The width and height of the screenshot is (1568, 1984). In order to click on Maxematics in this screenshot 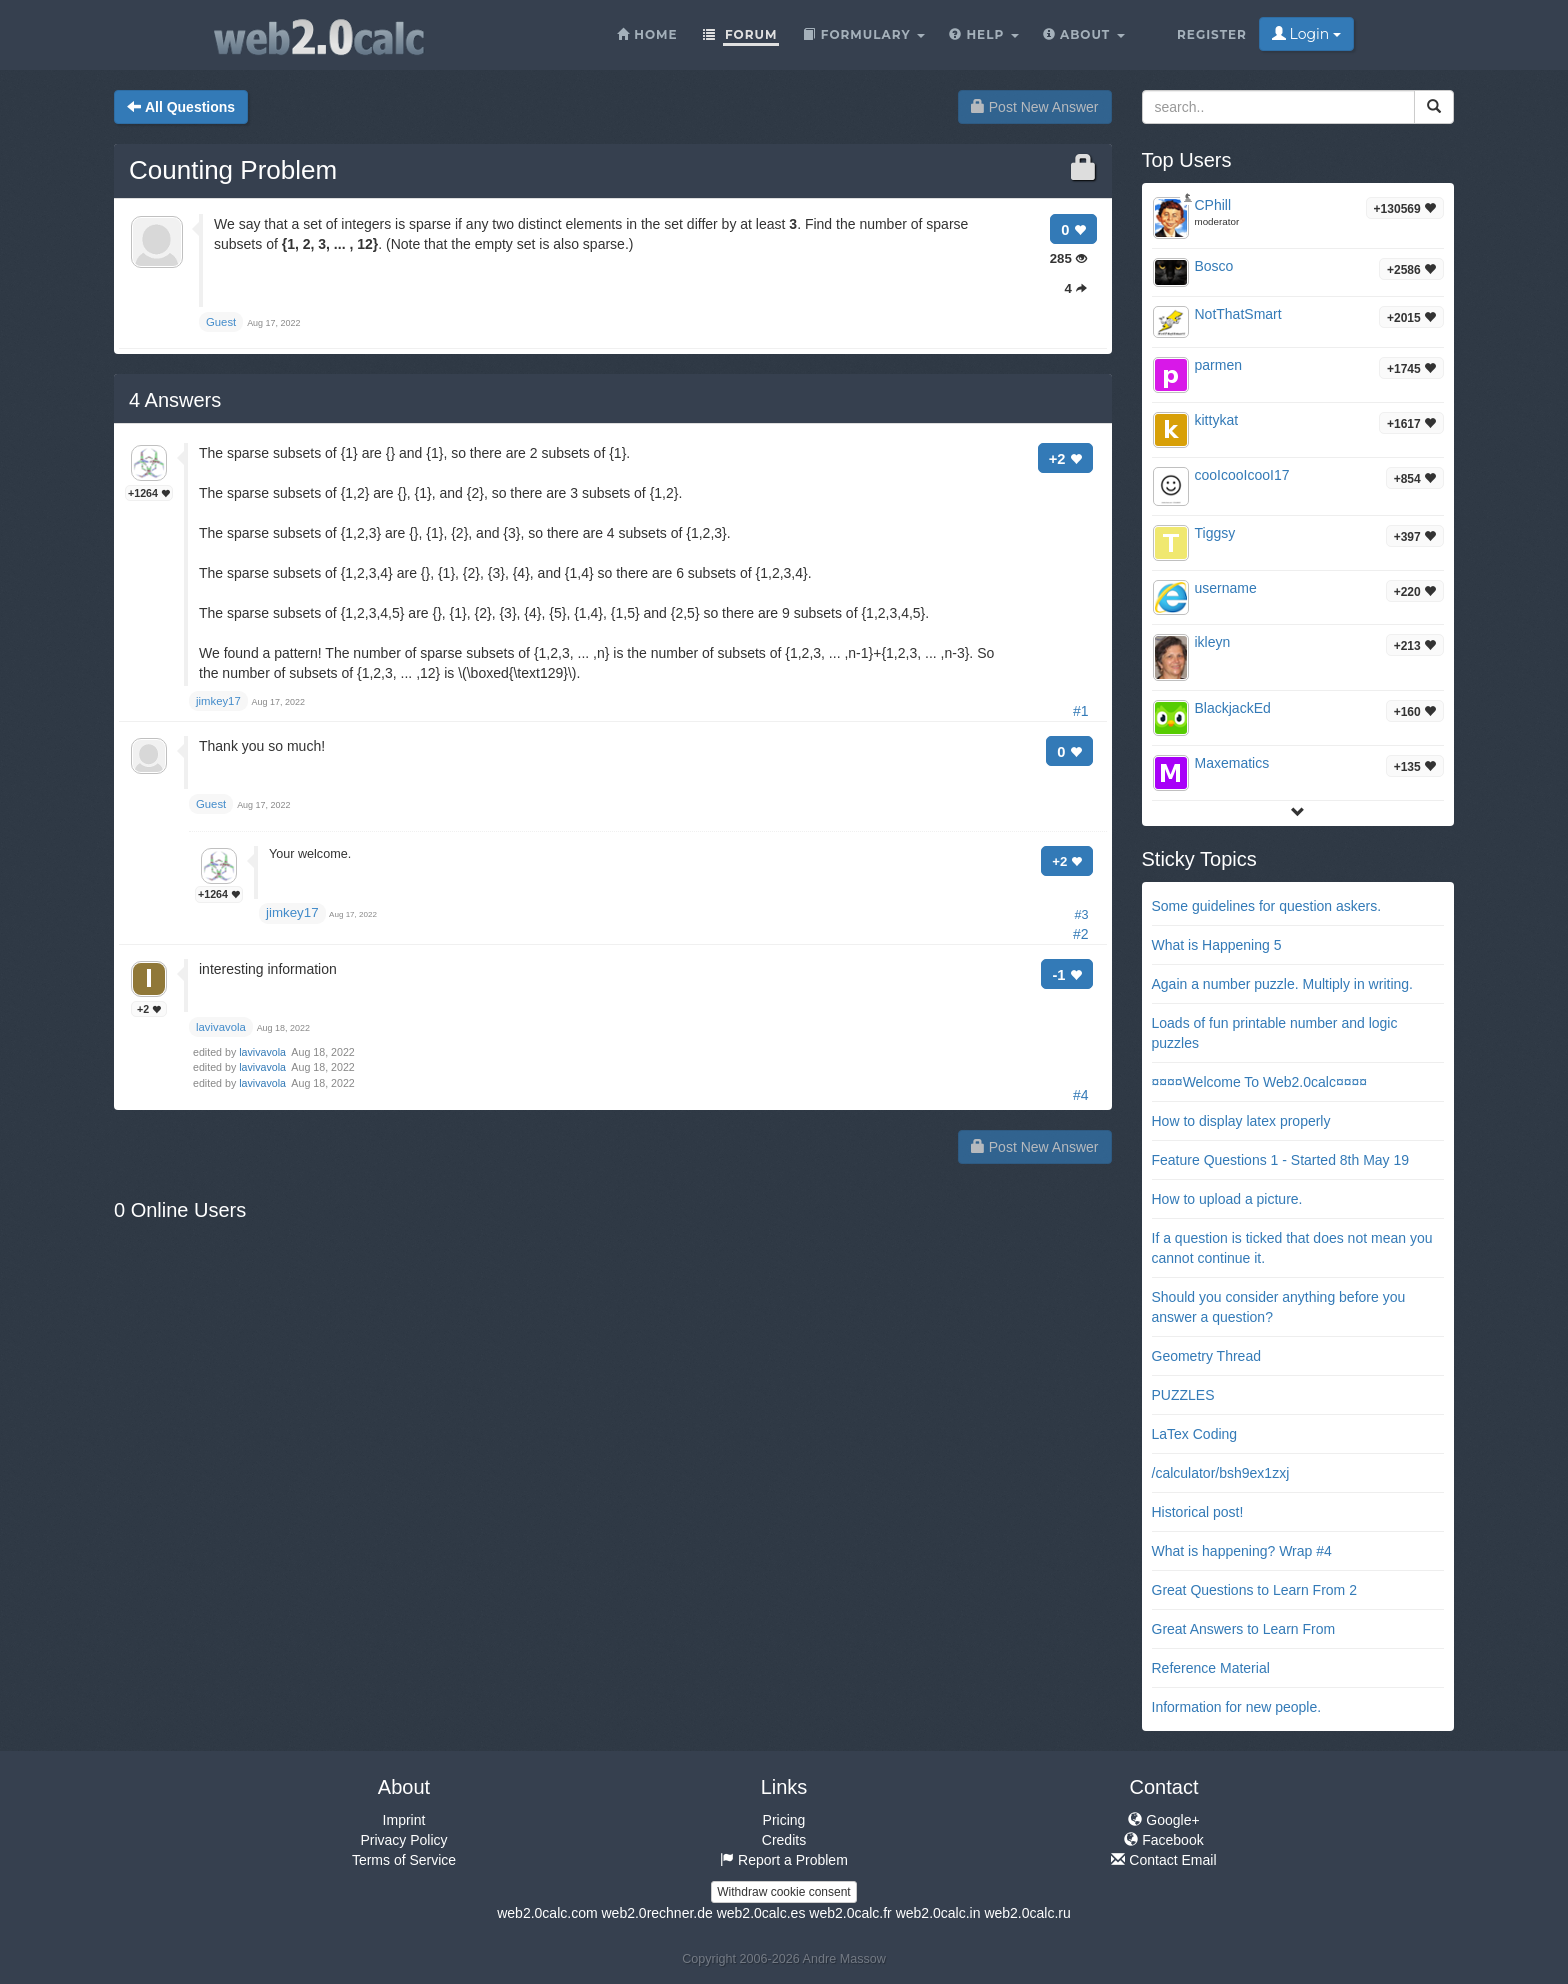, I will do `click(1232, 763)`.